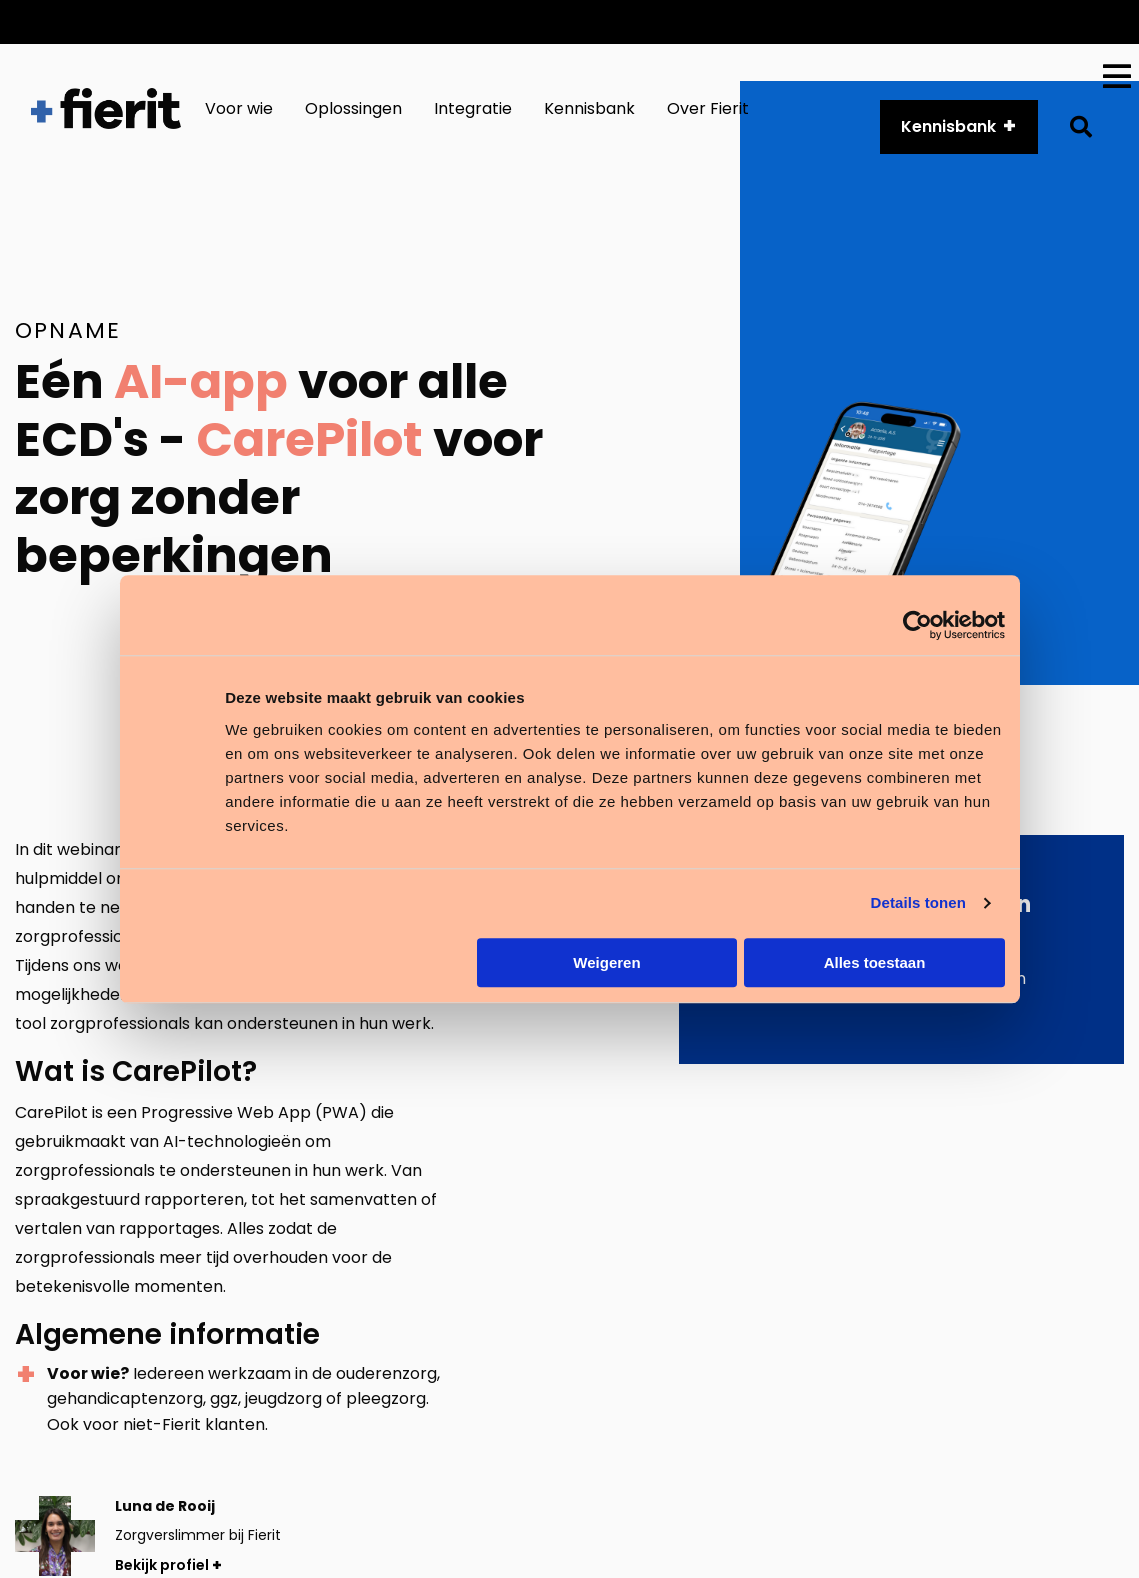 This screenshot has height=1578, width=1139. I want to click on API platform, so click(825, 21).